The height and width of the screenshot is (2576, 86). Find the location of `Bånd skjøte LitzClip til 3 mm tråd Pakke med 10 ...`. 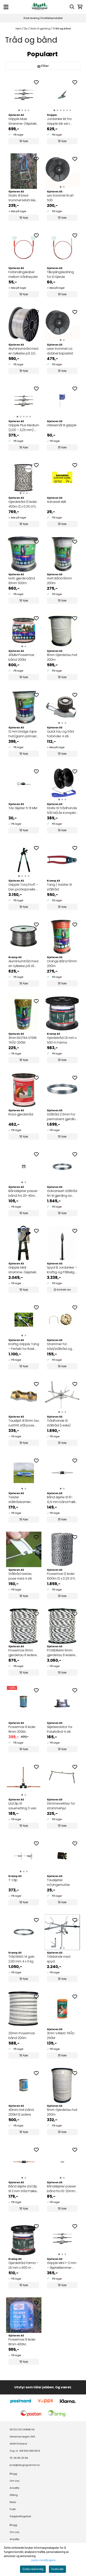

Bånd skjøte LitzClip til 3 mm tråd Pakke med 10 ... is located at coordinates (22, 2189).